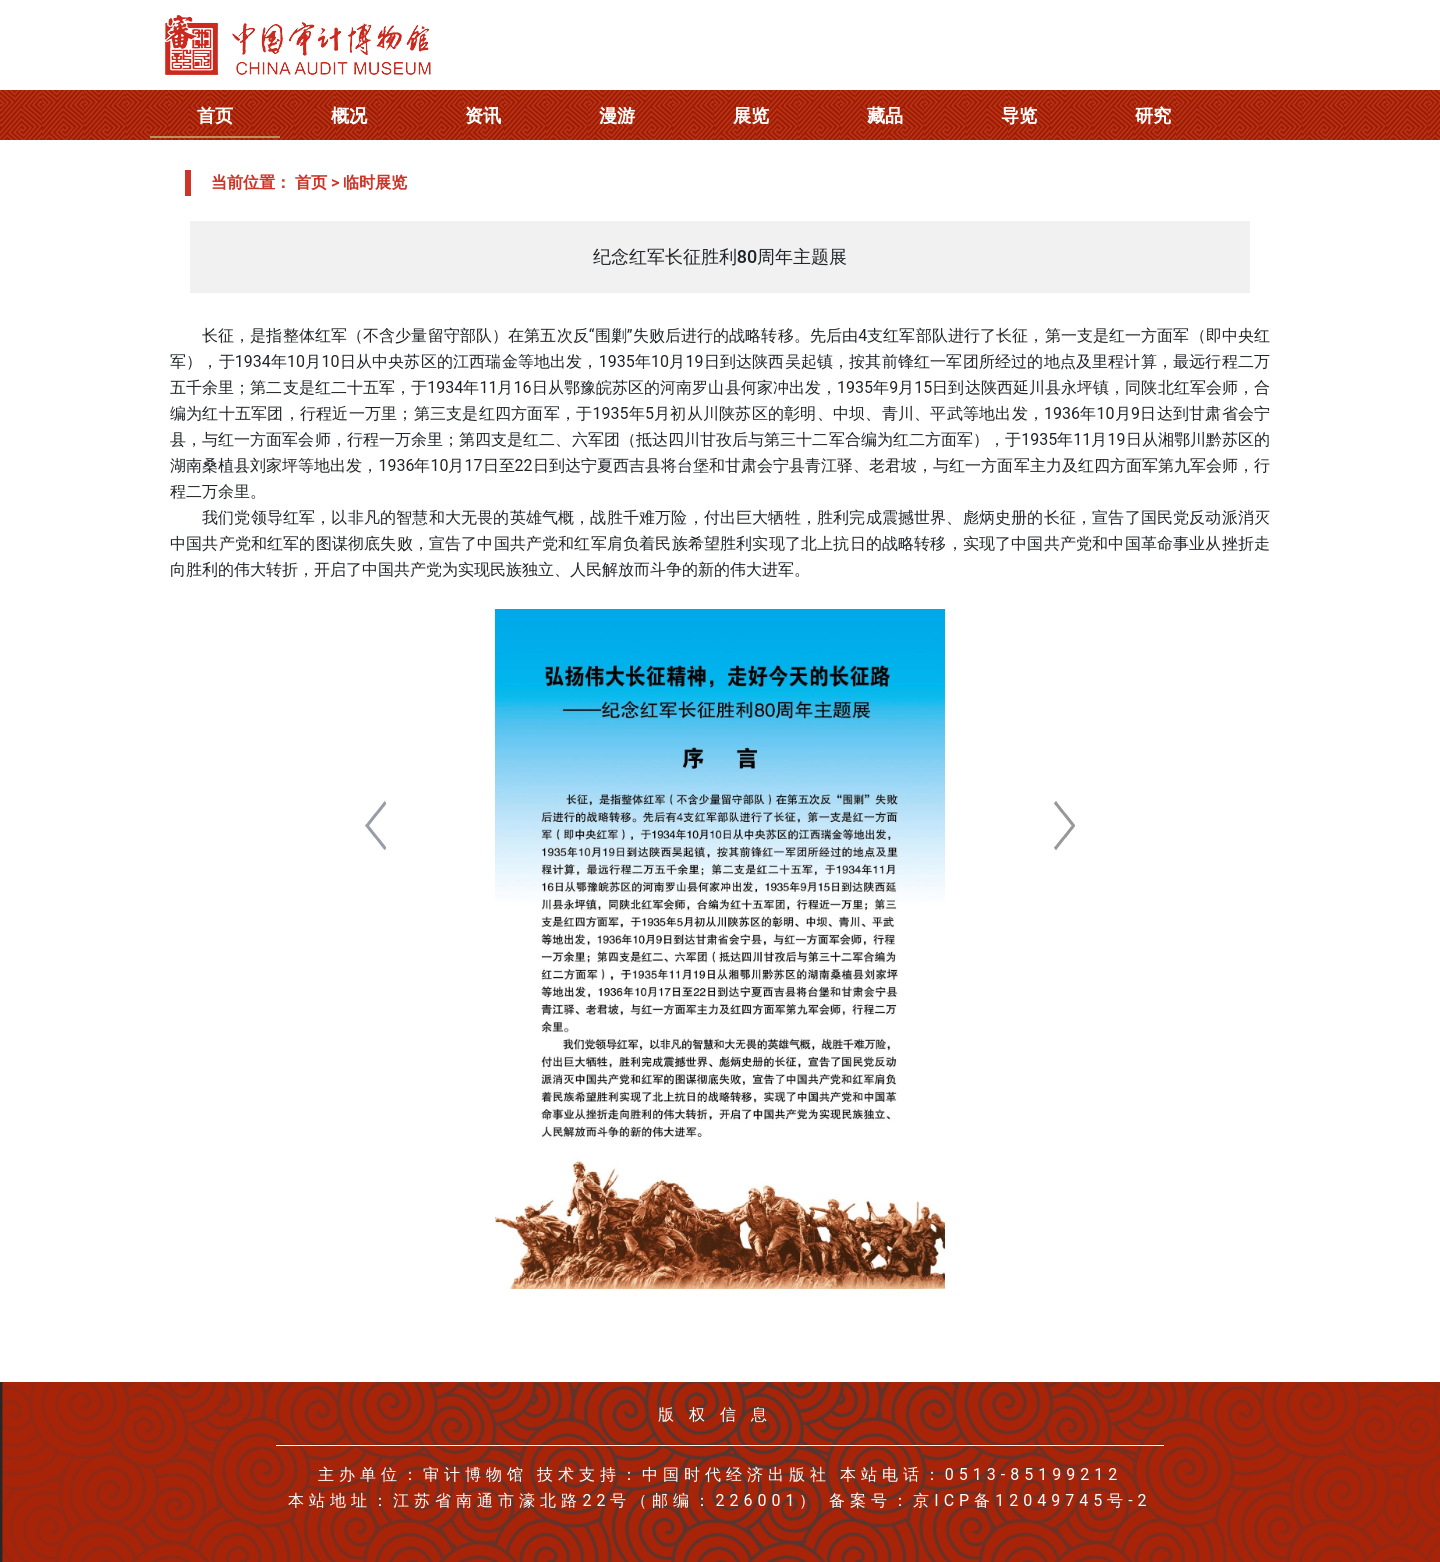 This screenshot has width=1440, height=1562. I want to click on 研究, so click(1153, 115).